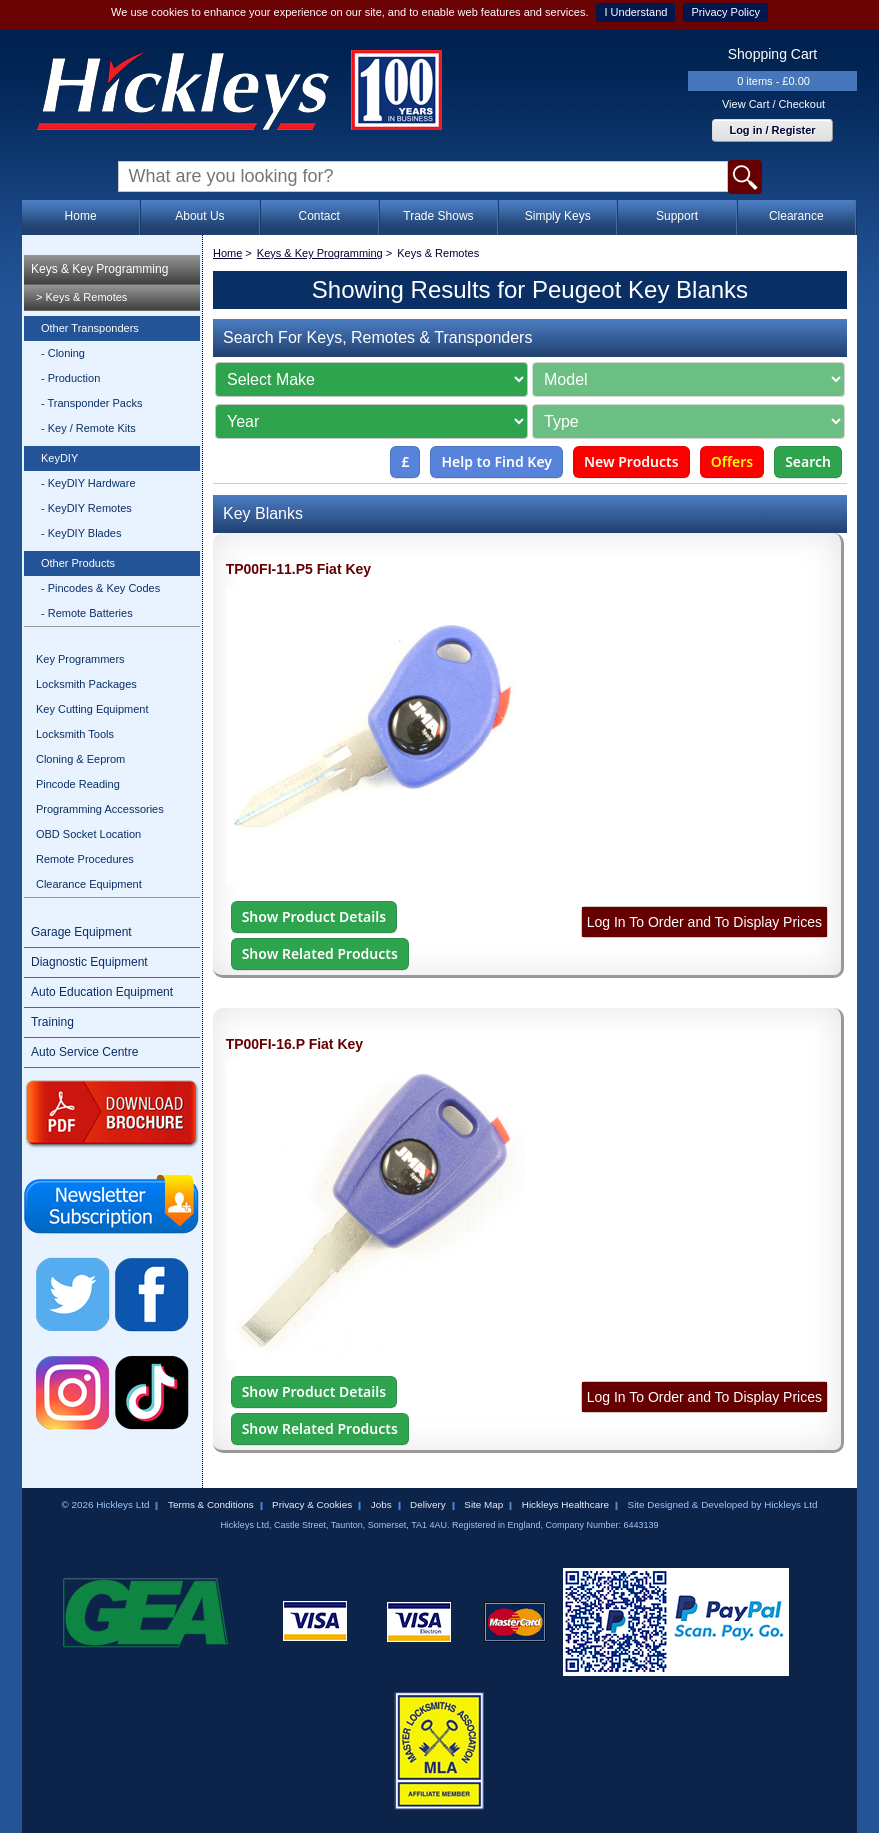  What do you see at coordinates (85, 859) in the screenshot?
I see `Remote Procedures` at bounding box center [85, 859].